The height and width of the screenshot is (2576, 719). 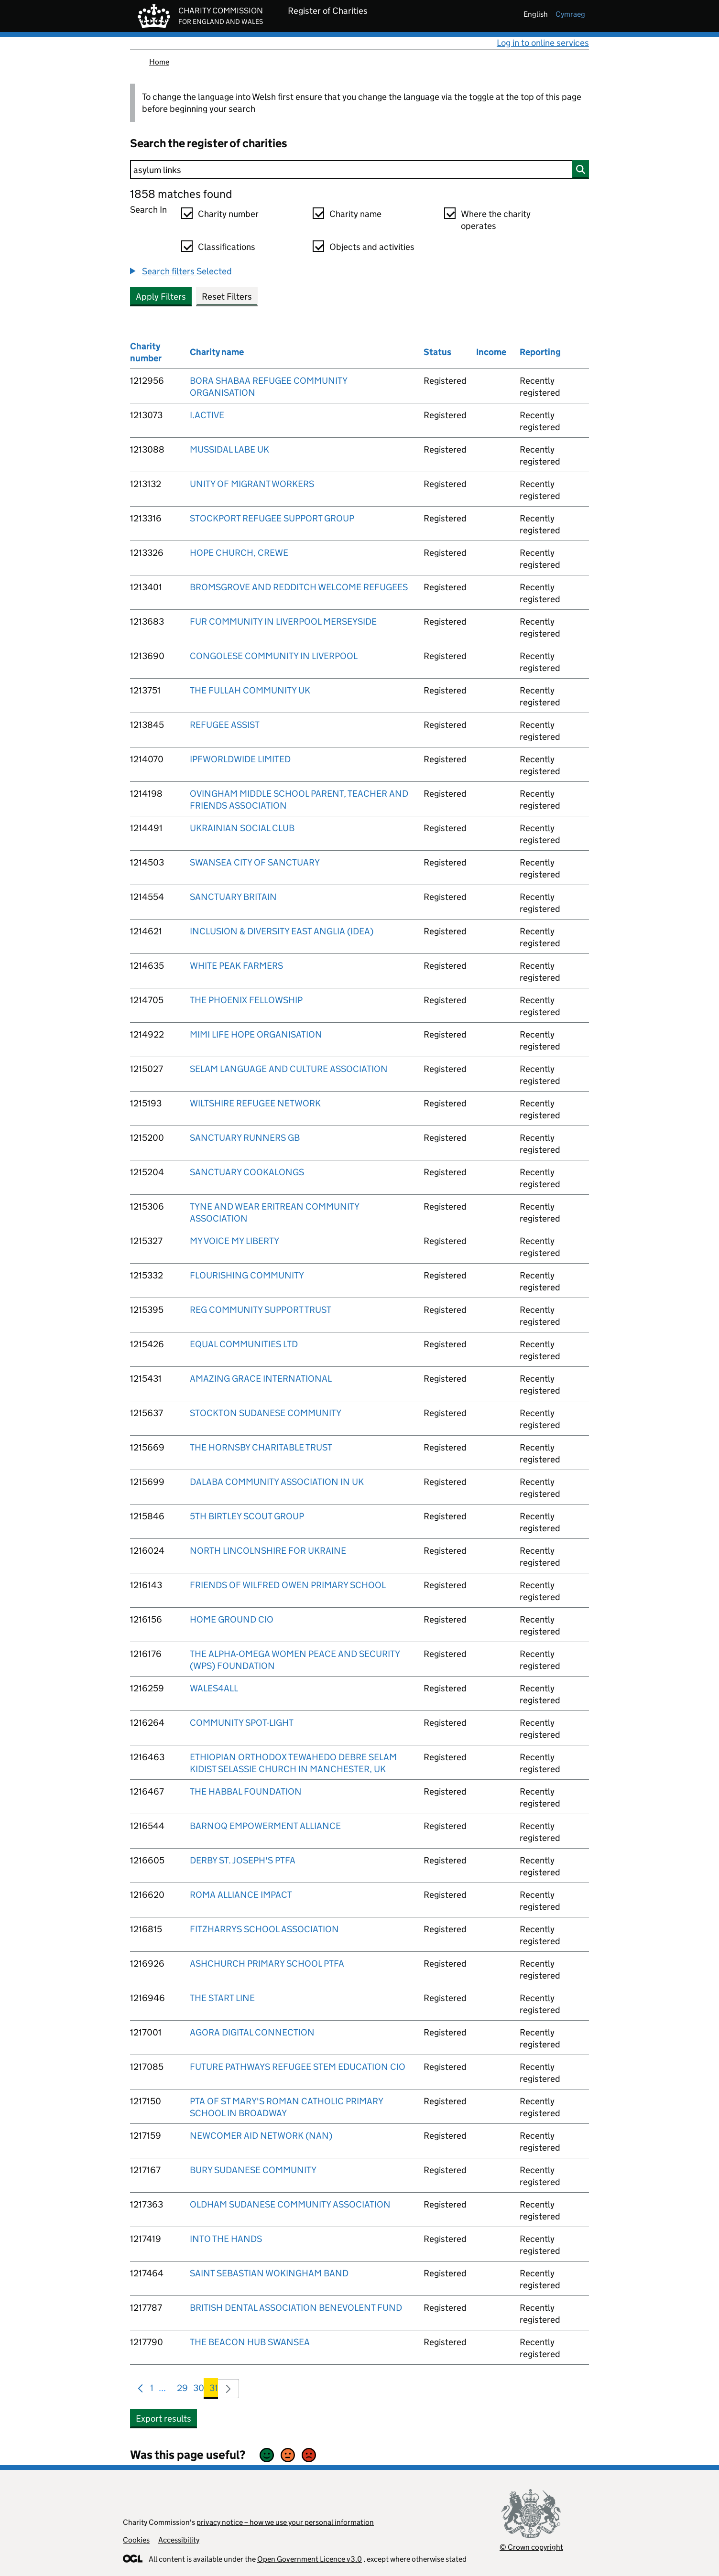 I want to click on AMAZING GRACE INTERNATIONAL, so click(x=261, y=1378).